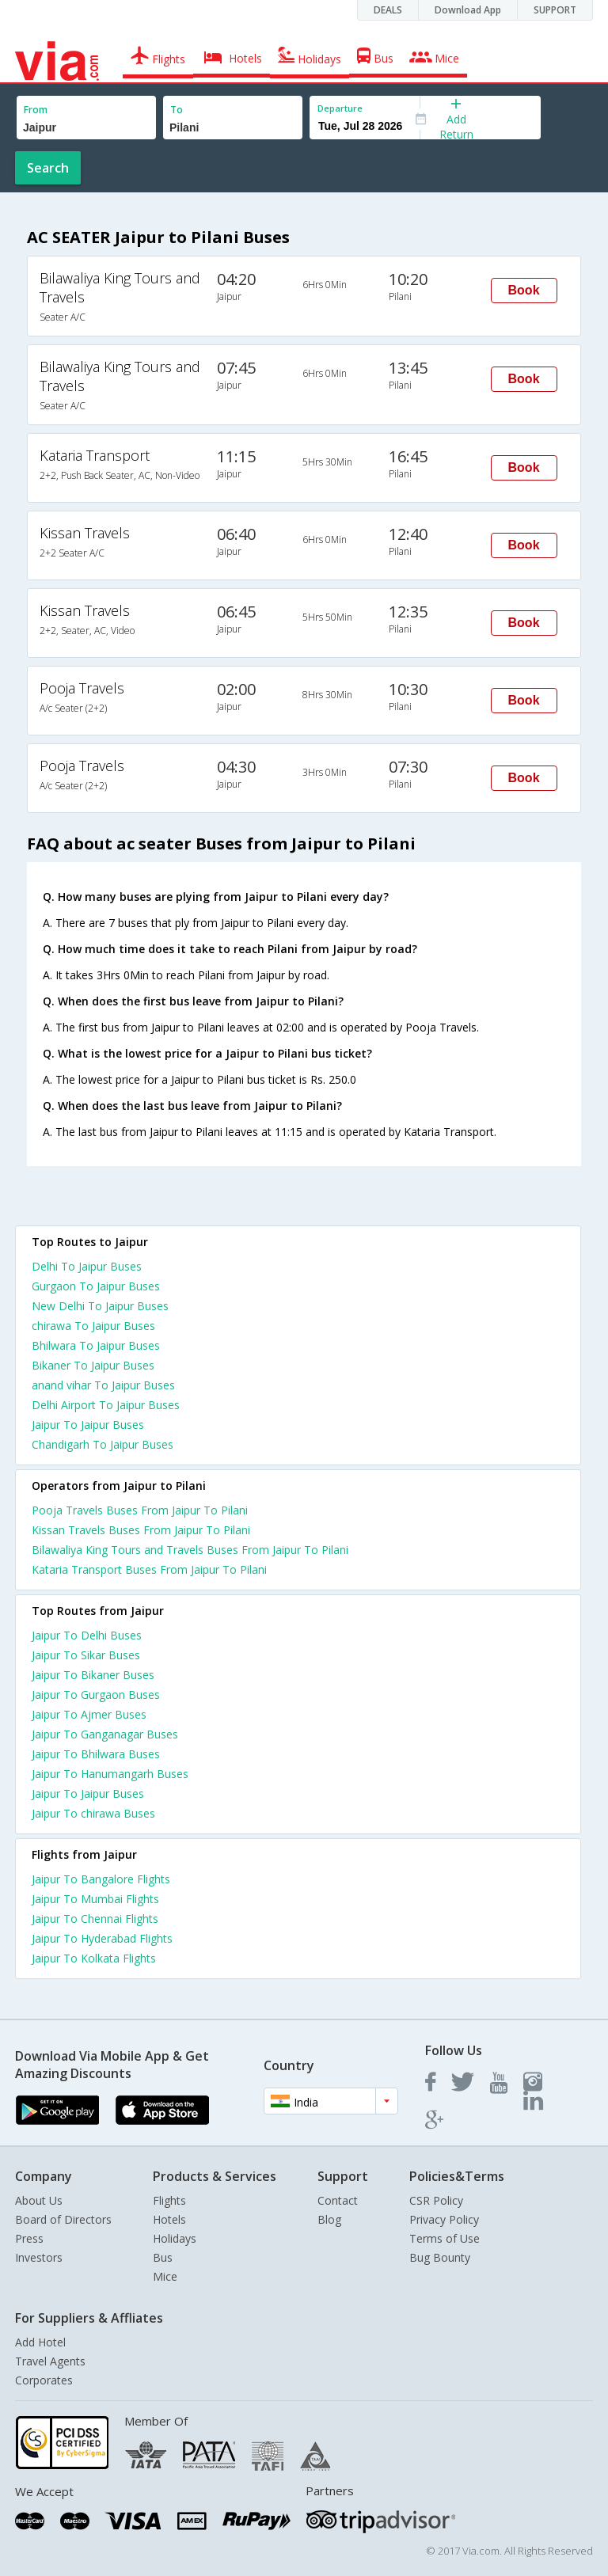  What do you see at coordinates (87, 1635) in the screenshot?
I see `Jaipur To Delhi Buses` at bounding box center [87, 1635].